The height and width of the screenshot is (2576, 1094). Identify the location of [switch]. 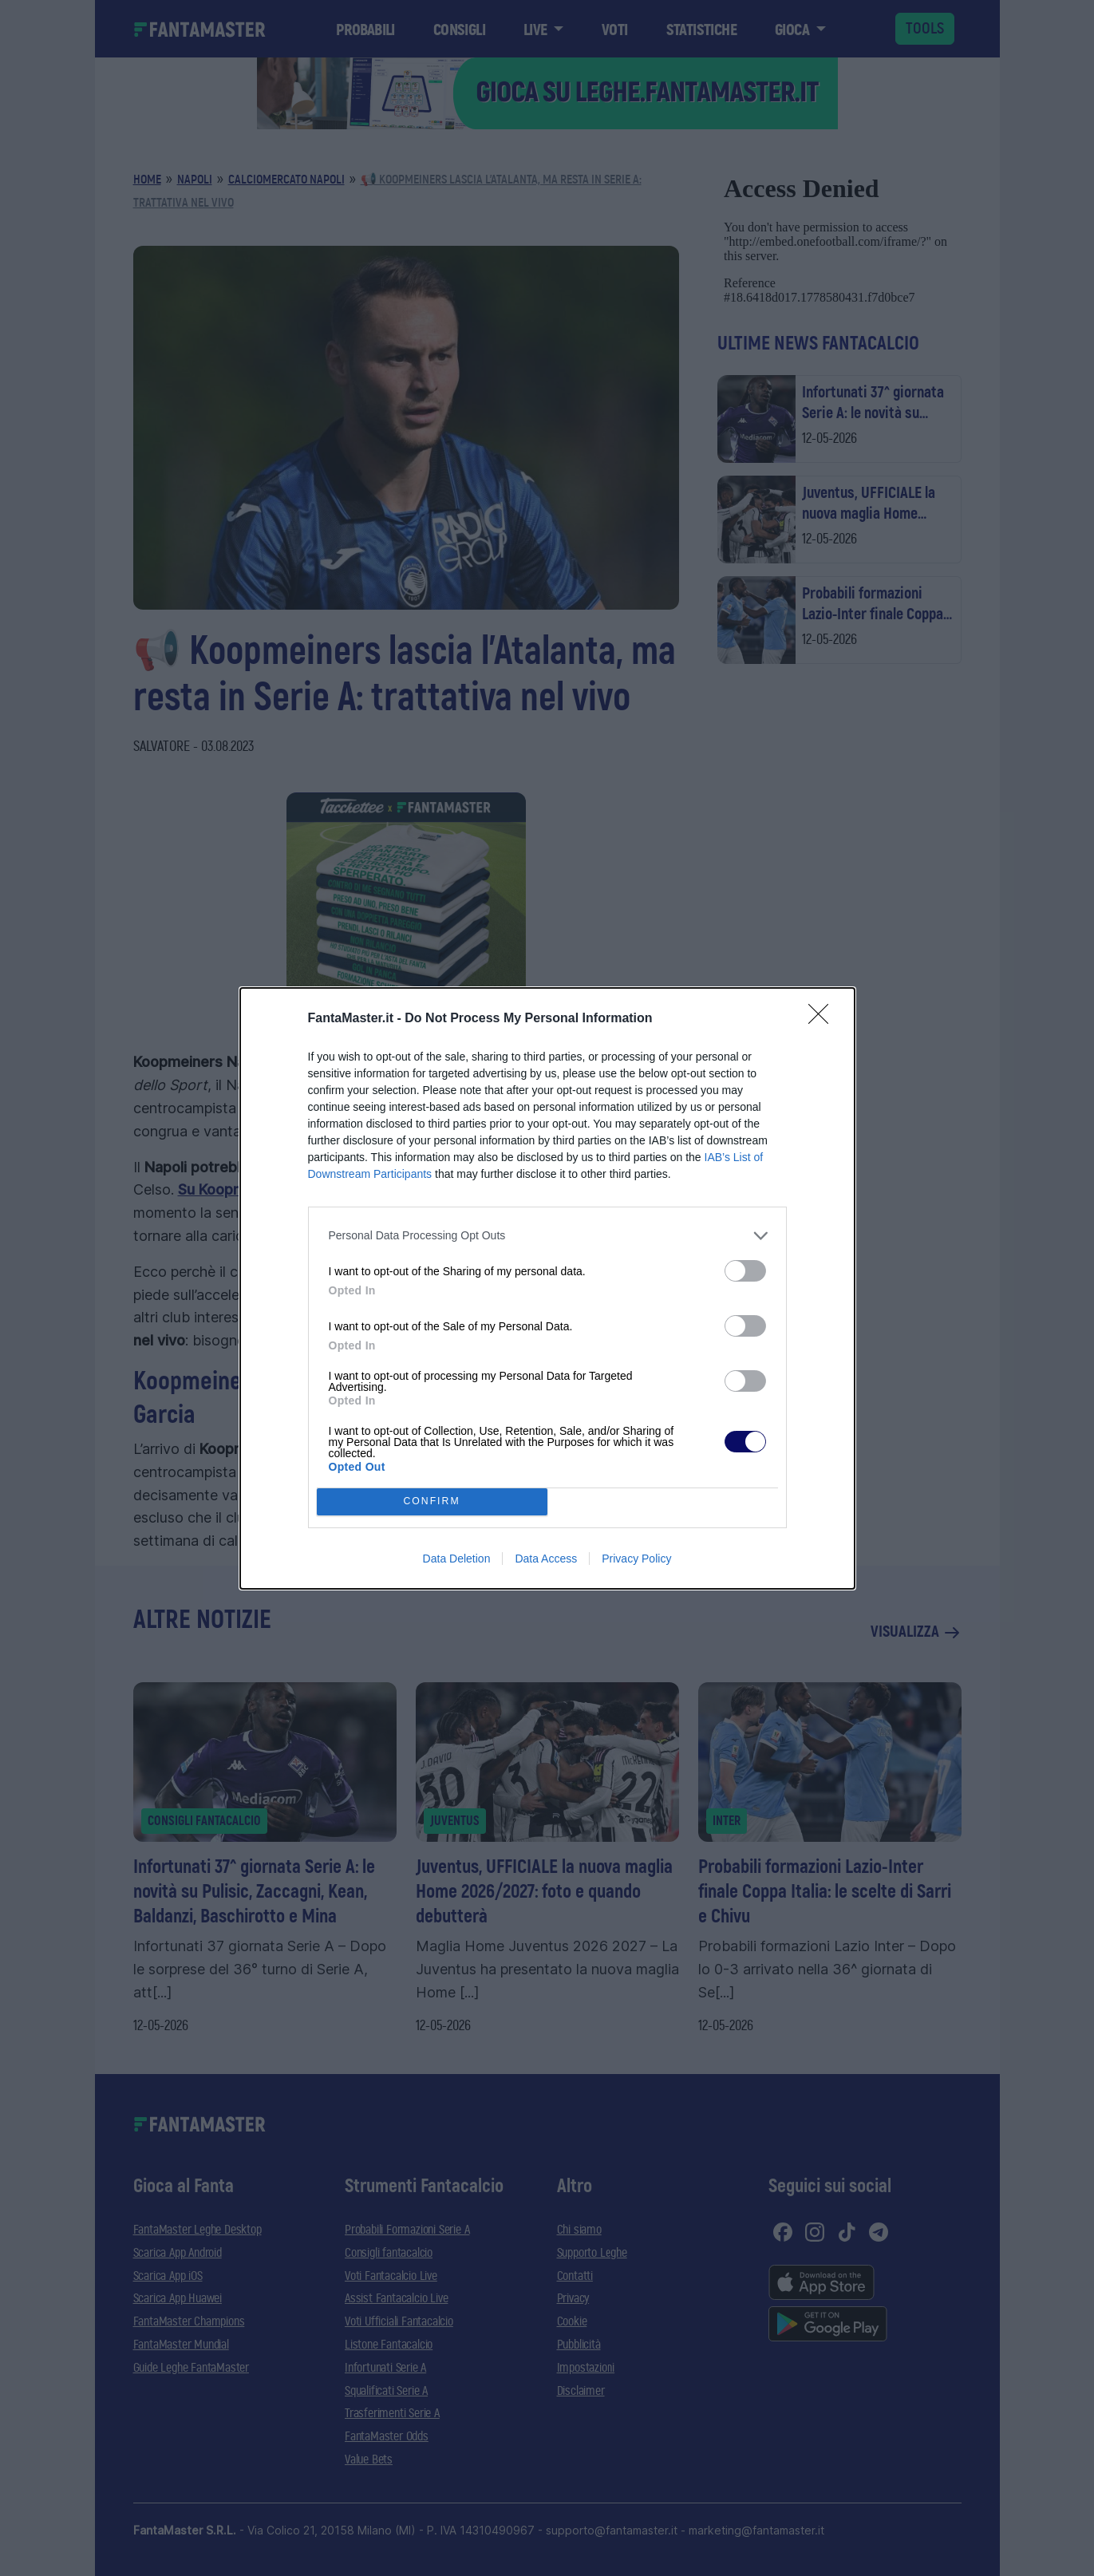
(745, 1271).